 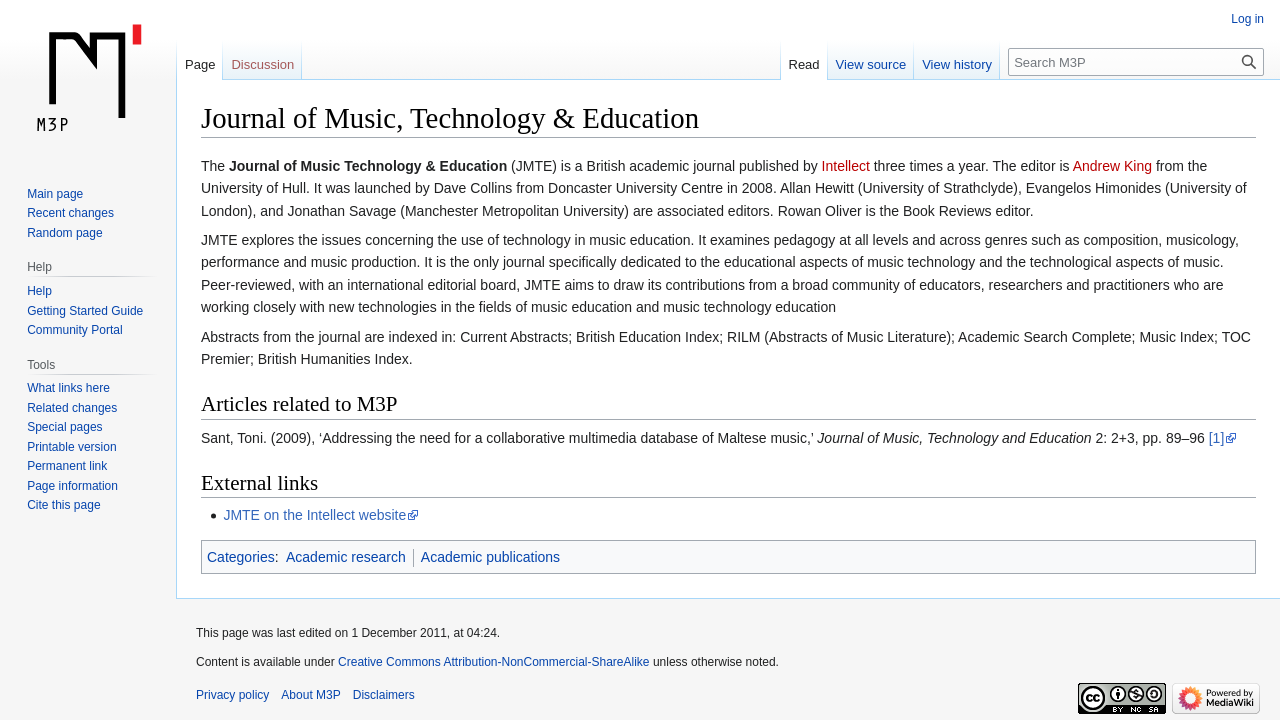 What do you see at coordinates (314, 515) in the screenshot?
I see `JMTE on the Intellect website` at bounding box center [314, 515].